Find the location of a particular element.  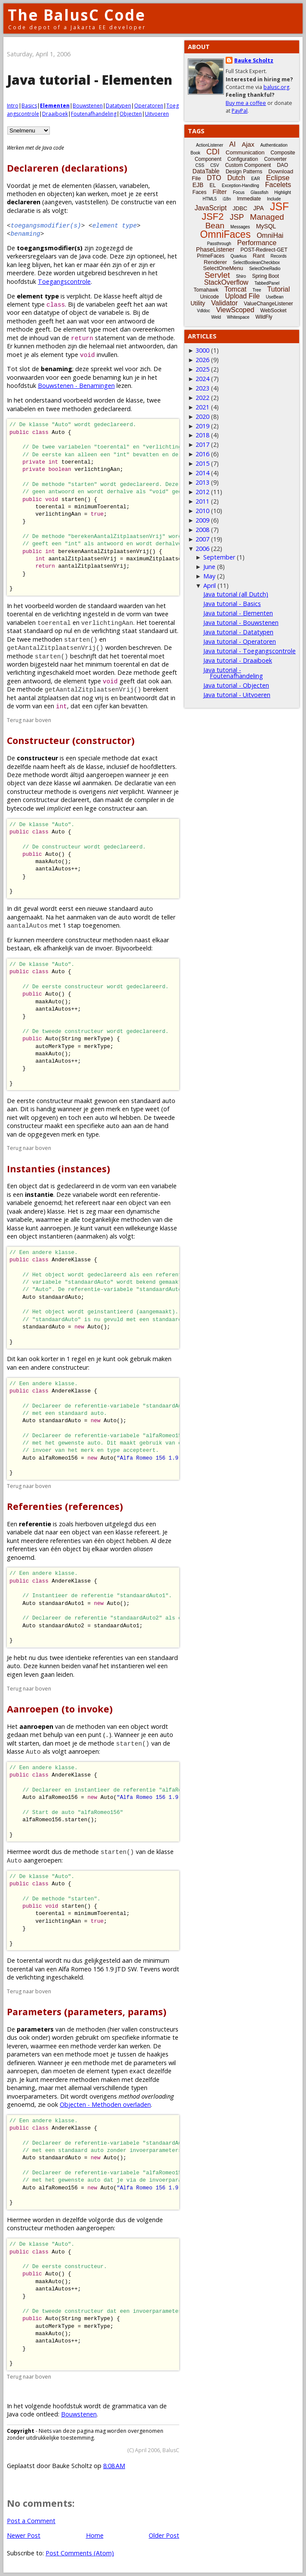

JSP is located at coordinates (237, 217).